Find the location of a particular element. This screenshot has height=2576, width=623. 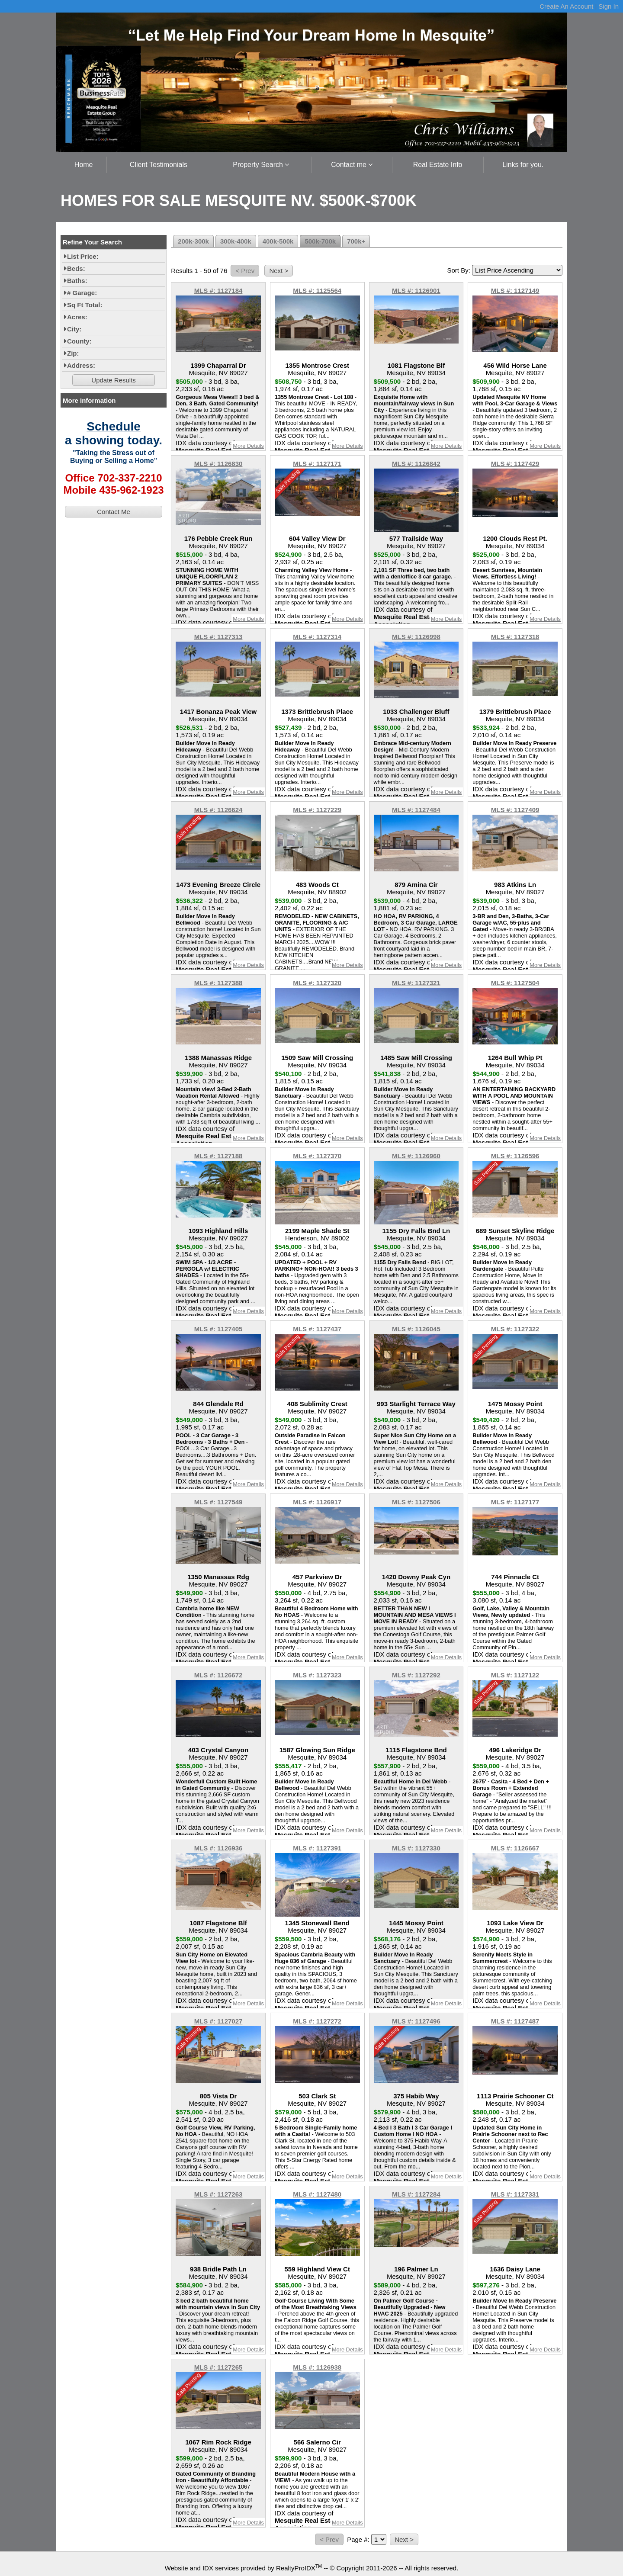

Create An Account is located at coordinates (566, 6).